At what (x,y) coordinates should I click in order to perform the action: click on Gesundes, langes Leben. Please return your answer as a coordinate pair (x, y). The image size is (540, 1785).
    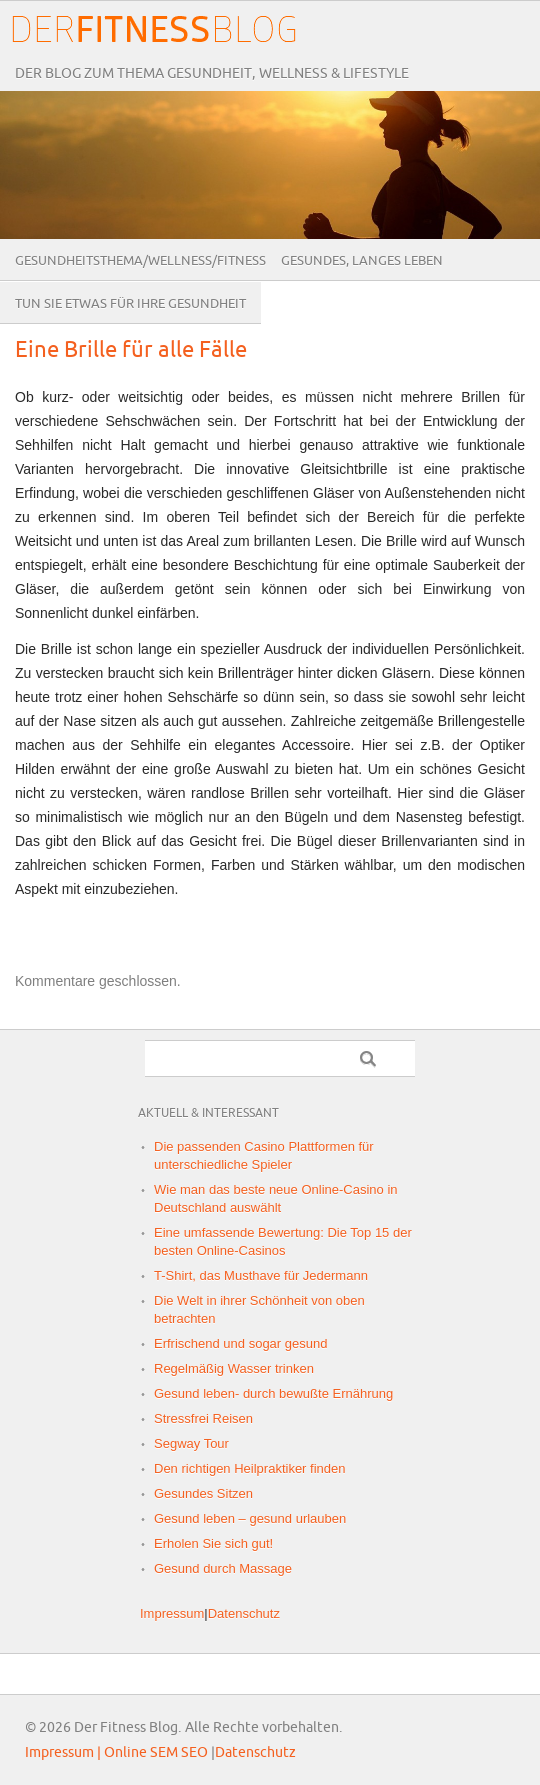
    Looking at the image, I should click on (362, 261).